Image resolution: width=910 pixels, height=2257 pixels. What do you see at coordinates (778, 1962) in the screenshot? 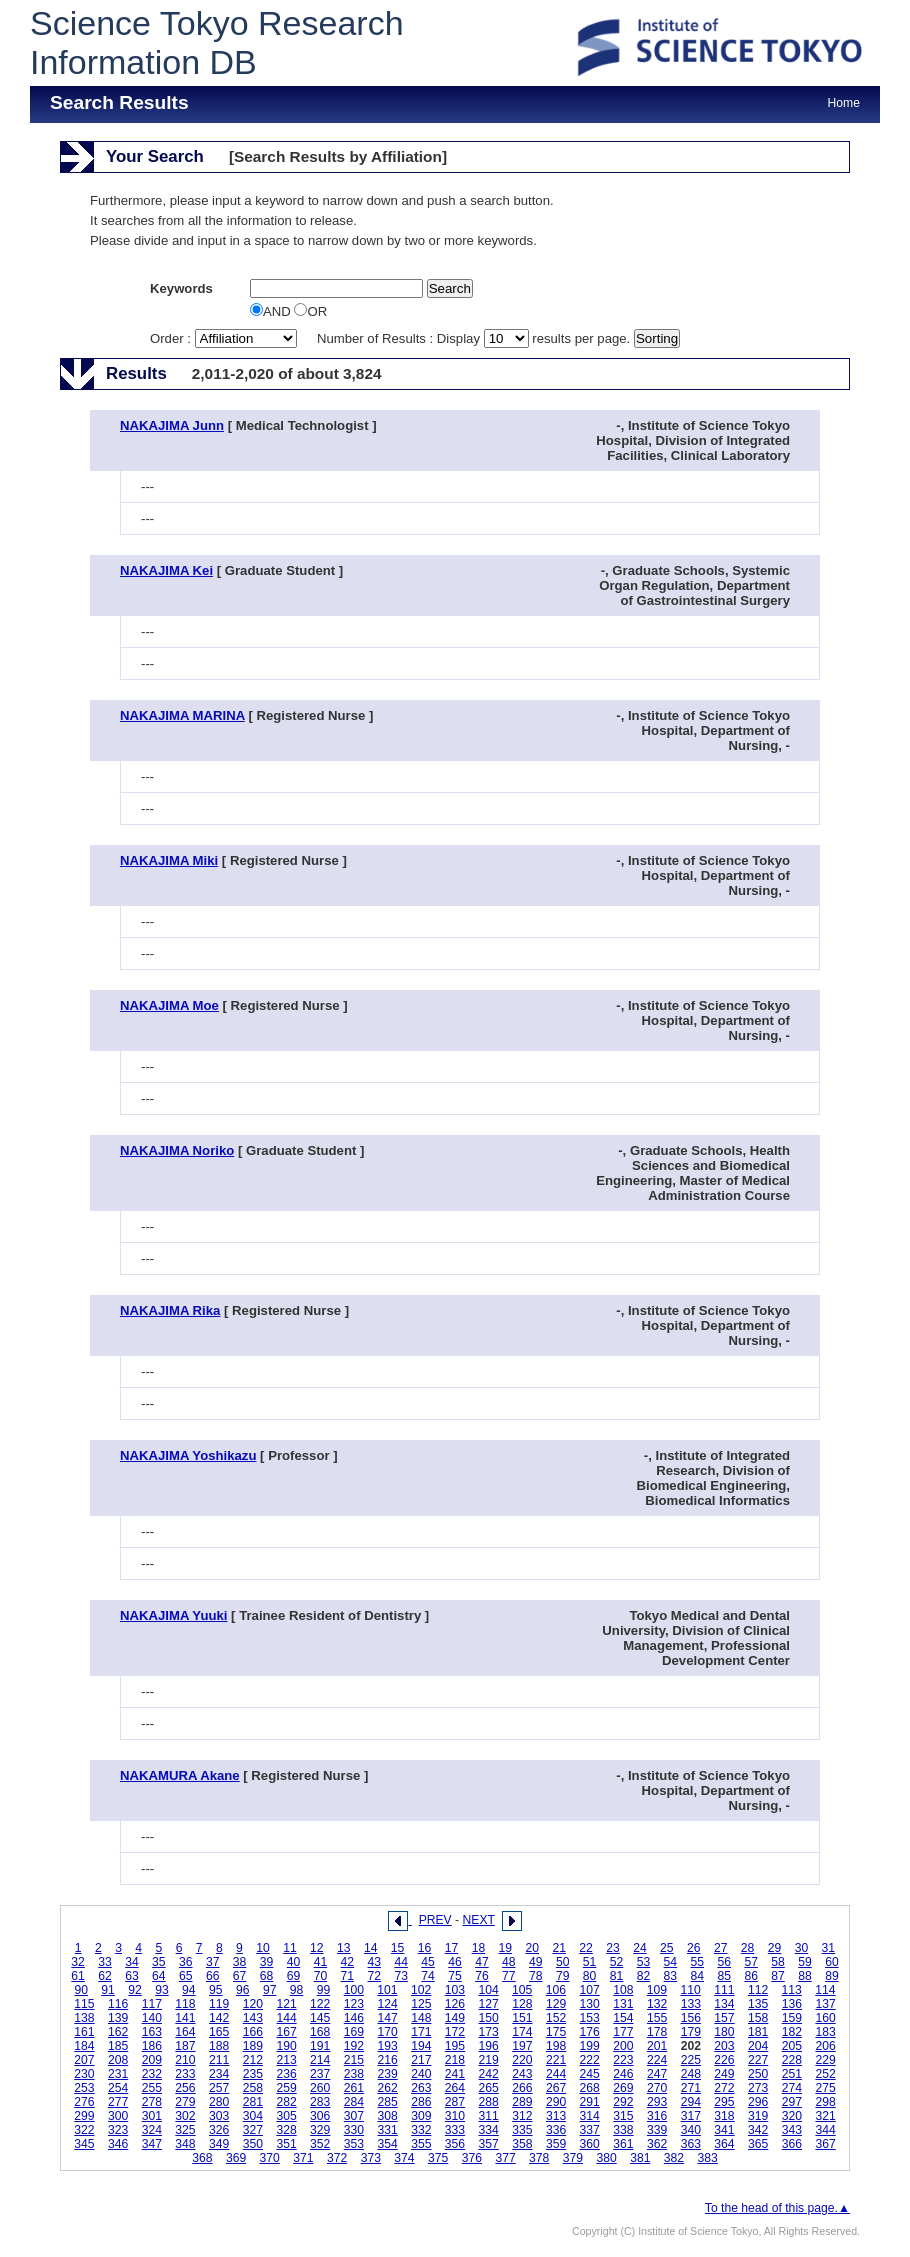
I see `58` at bounding box center [778, 1962].